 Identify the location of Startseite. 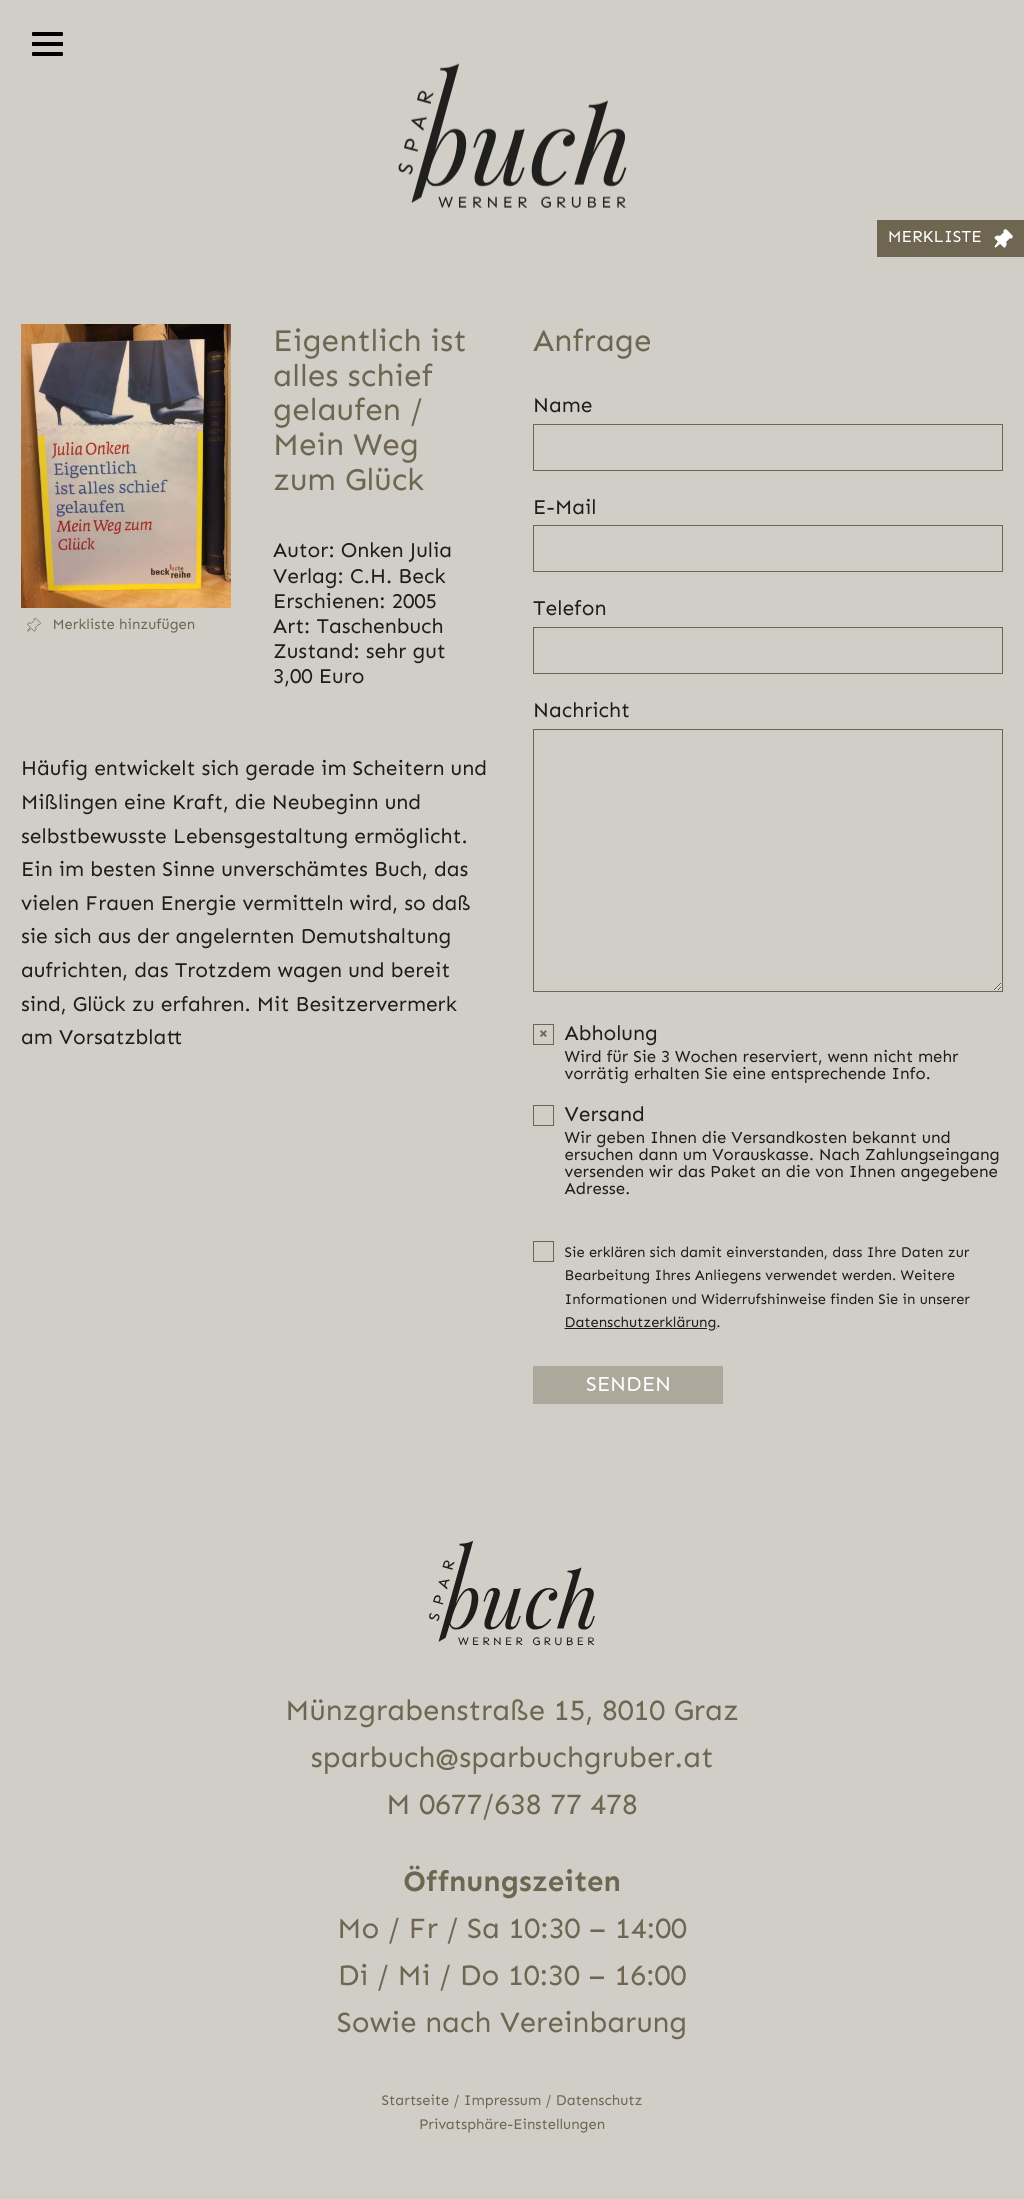
(416, 2100).